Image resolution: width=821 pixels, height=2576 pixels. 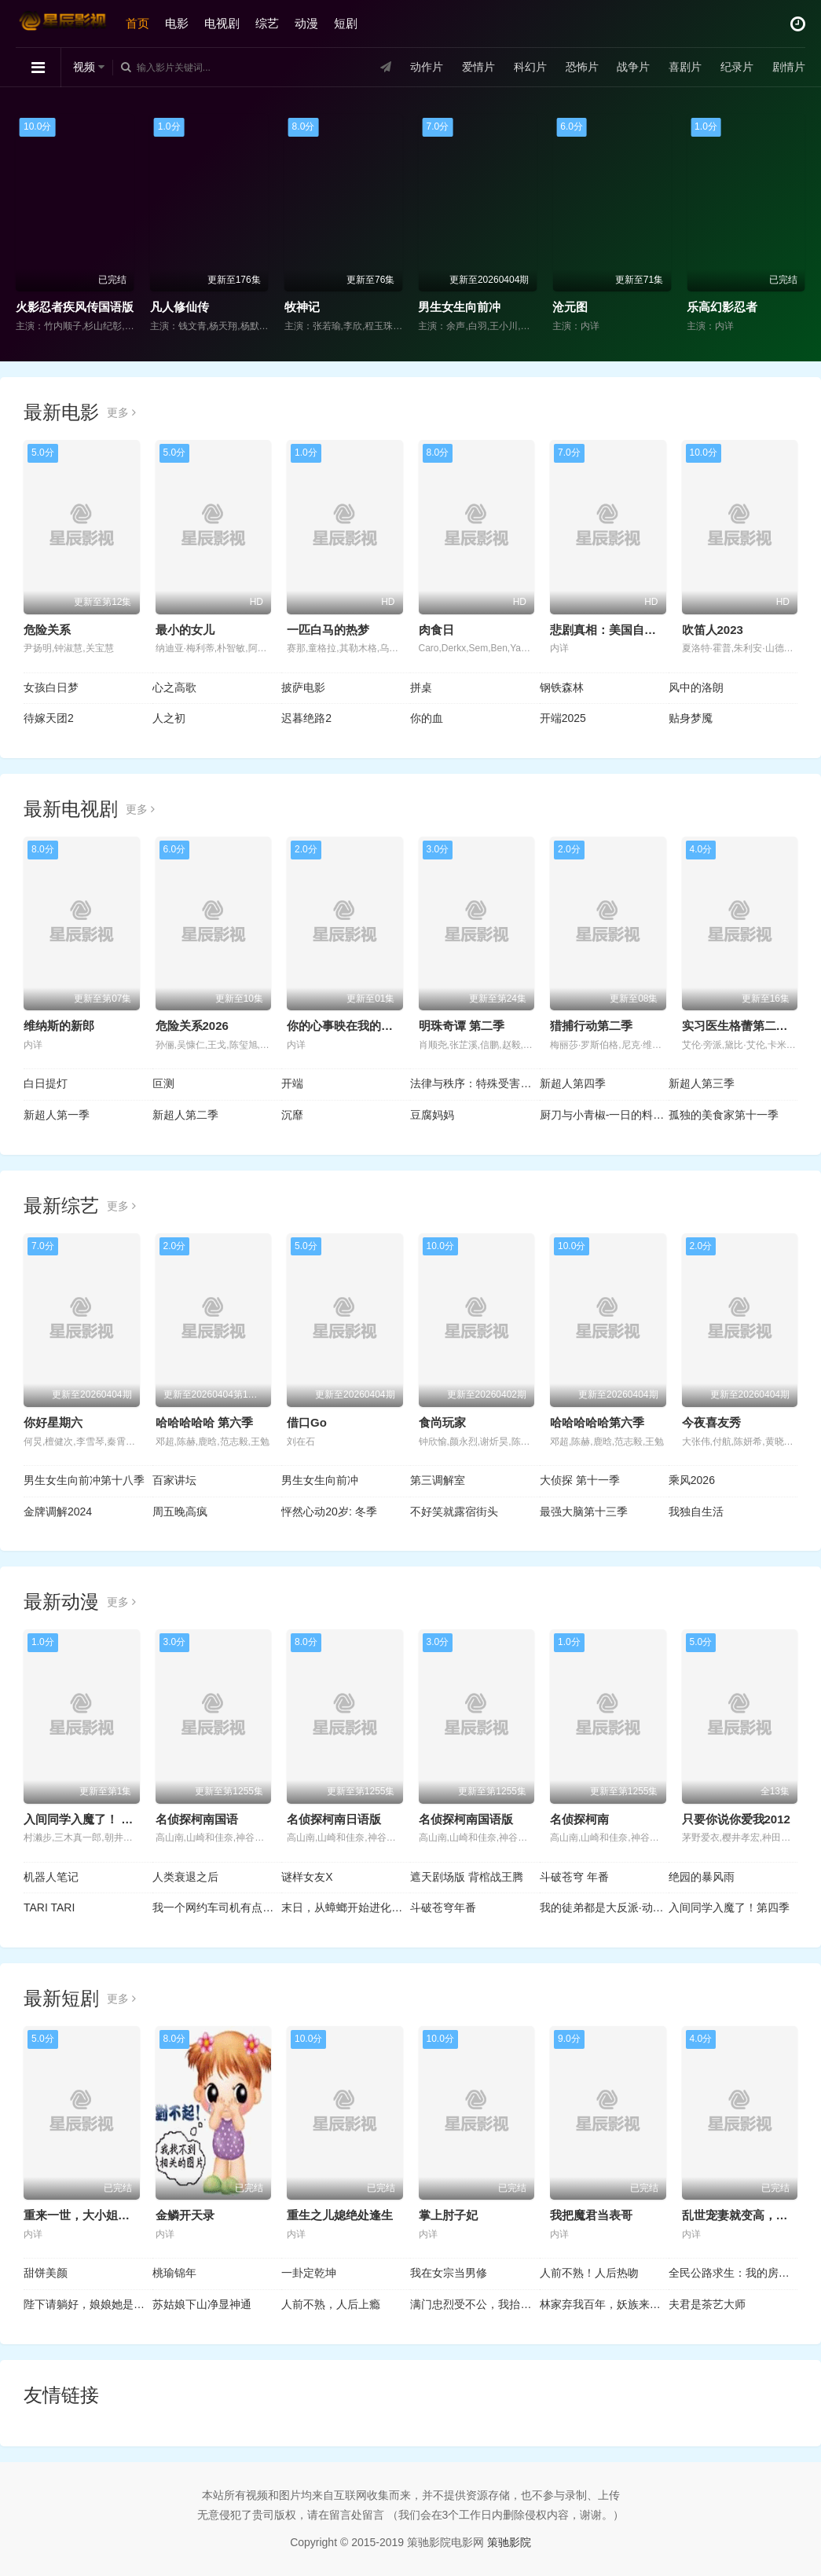 I want to click on 首页, so click(x=137, y=23).